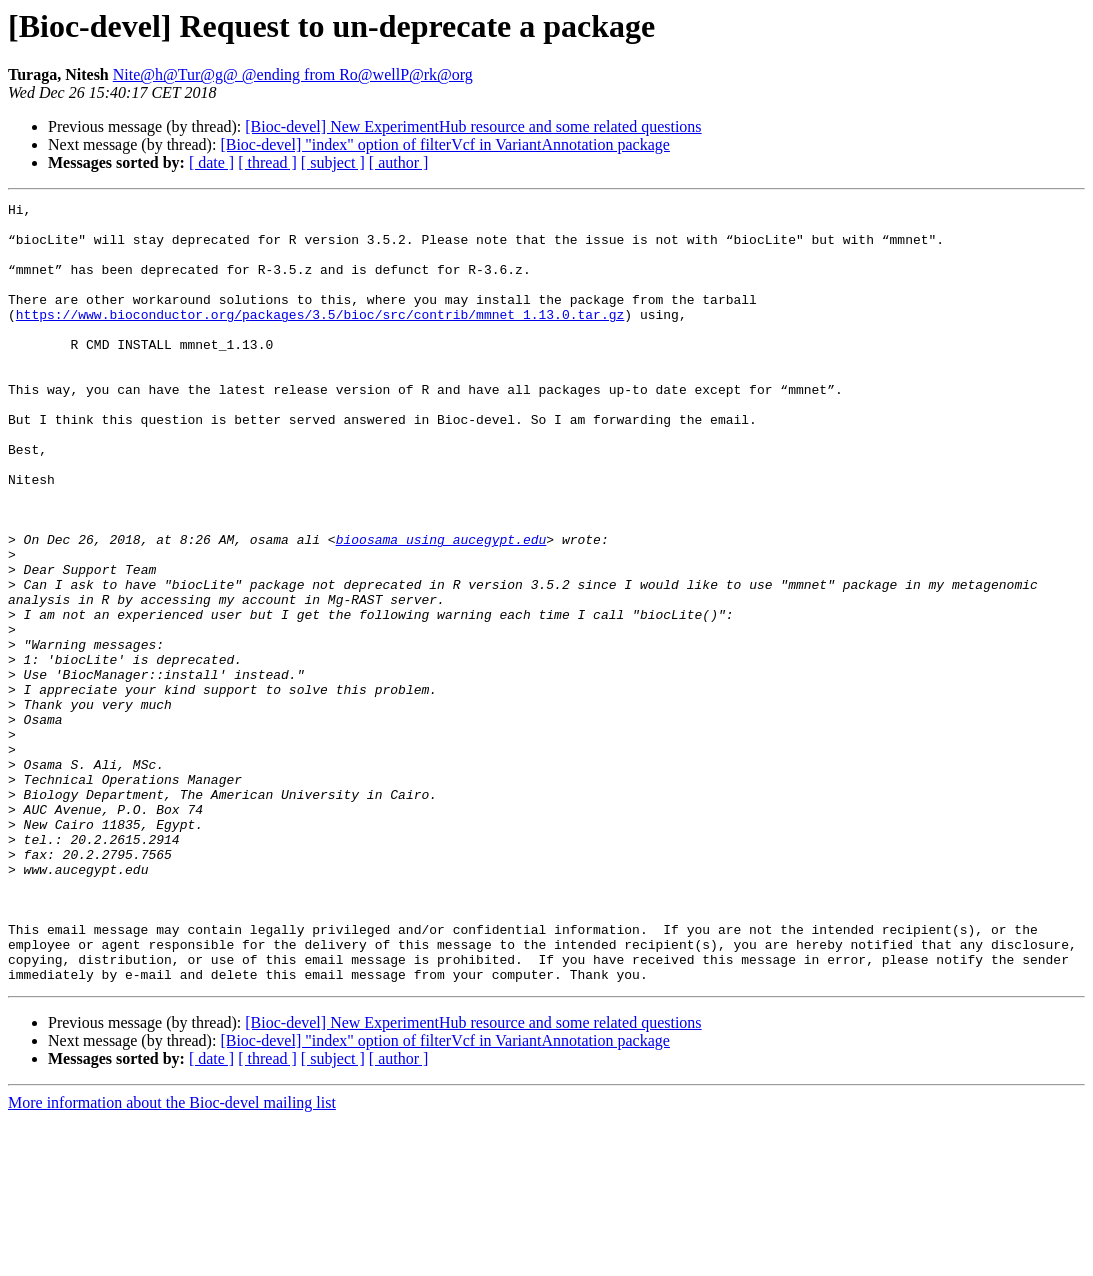 The image size is (1093, 1276). I want to click on [Bioc-devel] New ExperimentHub resource and some related questions, so click(473, 126).